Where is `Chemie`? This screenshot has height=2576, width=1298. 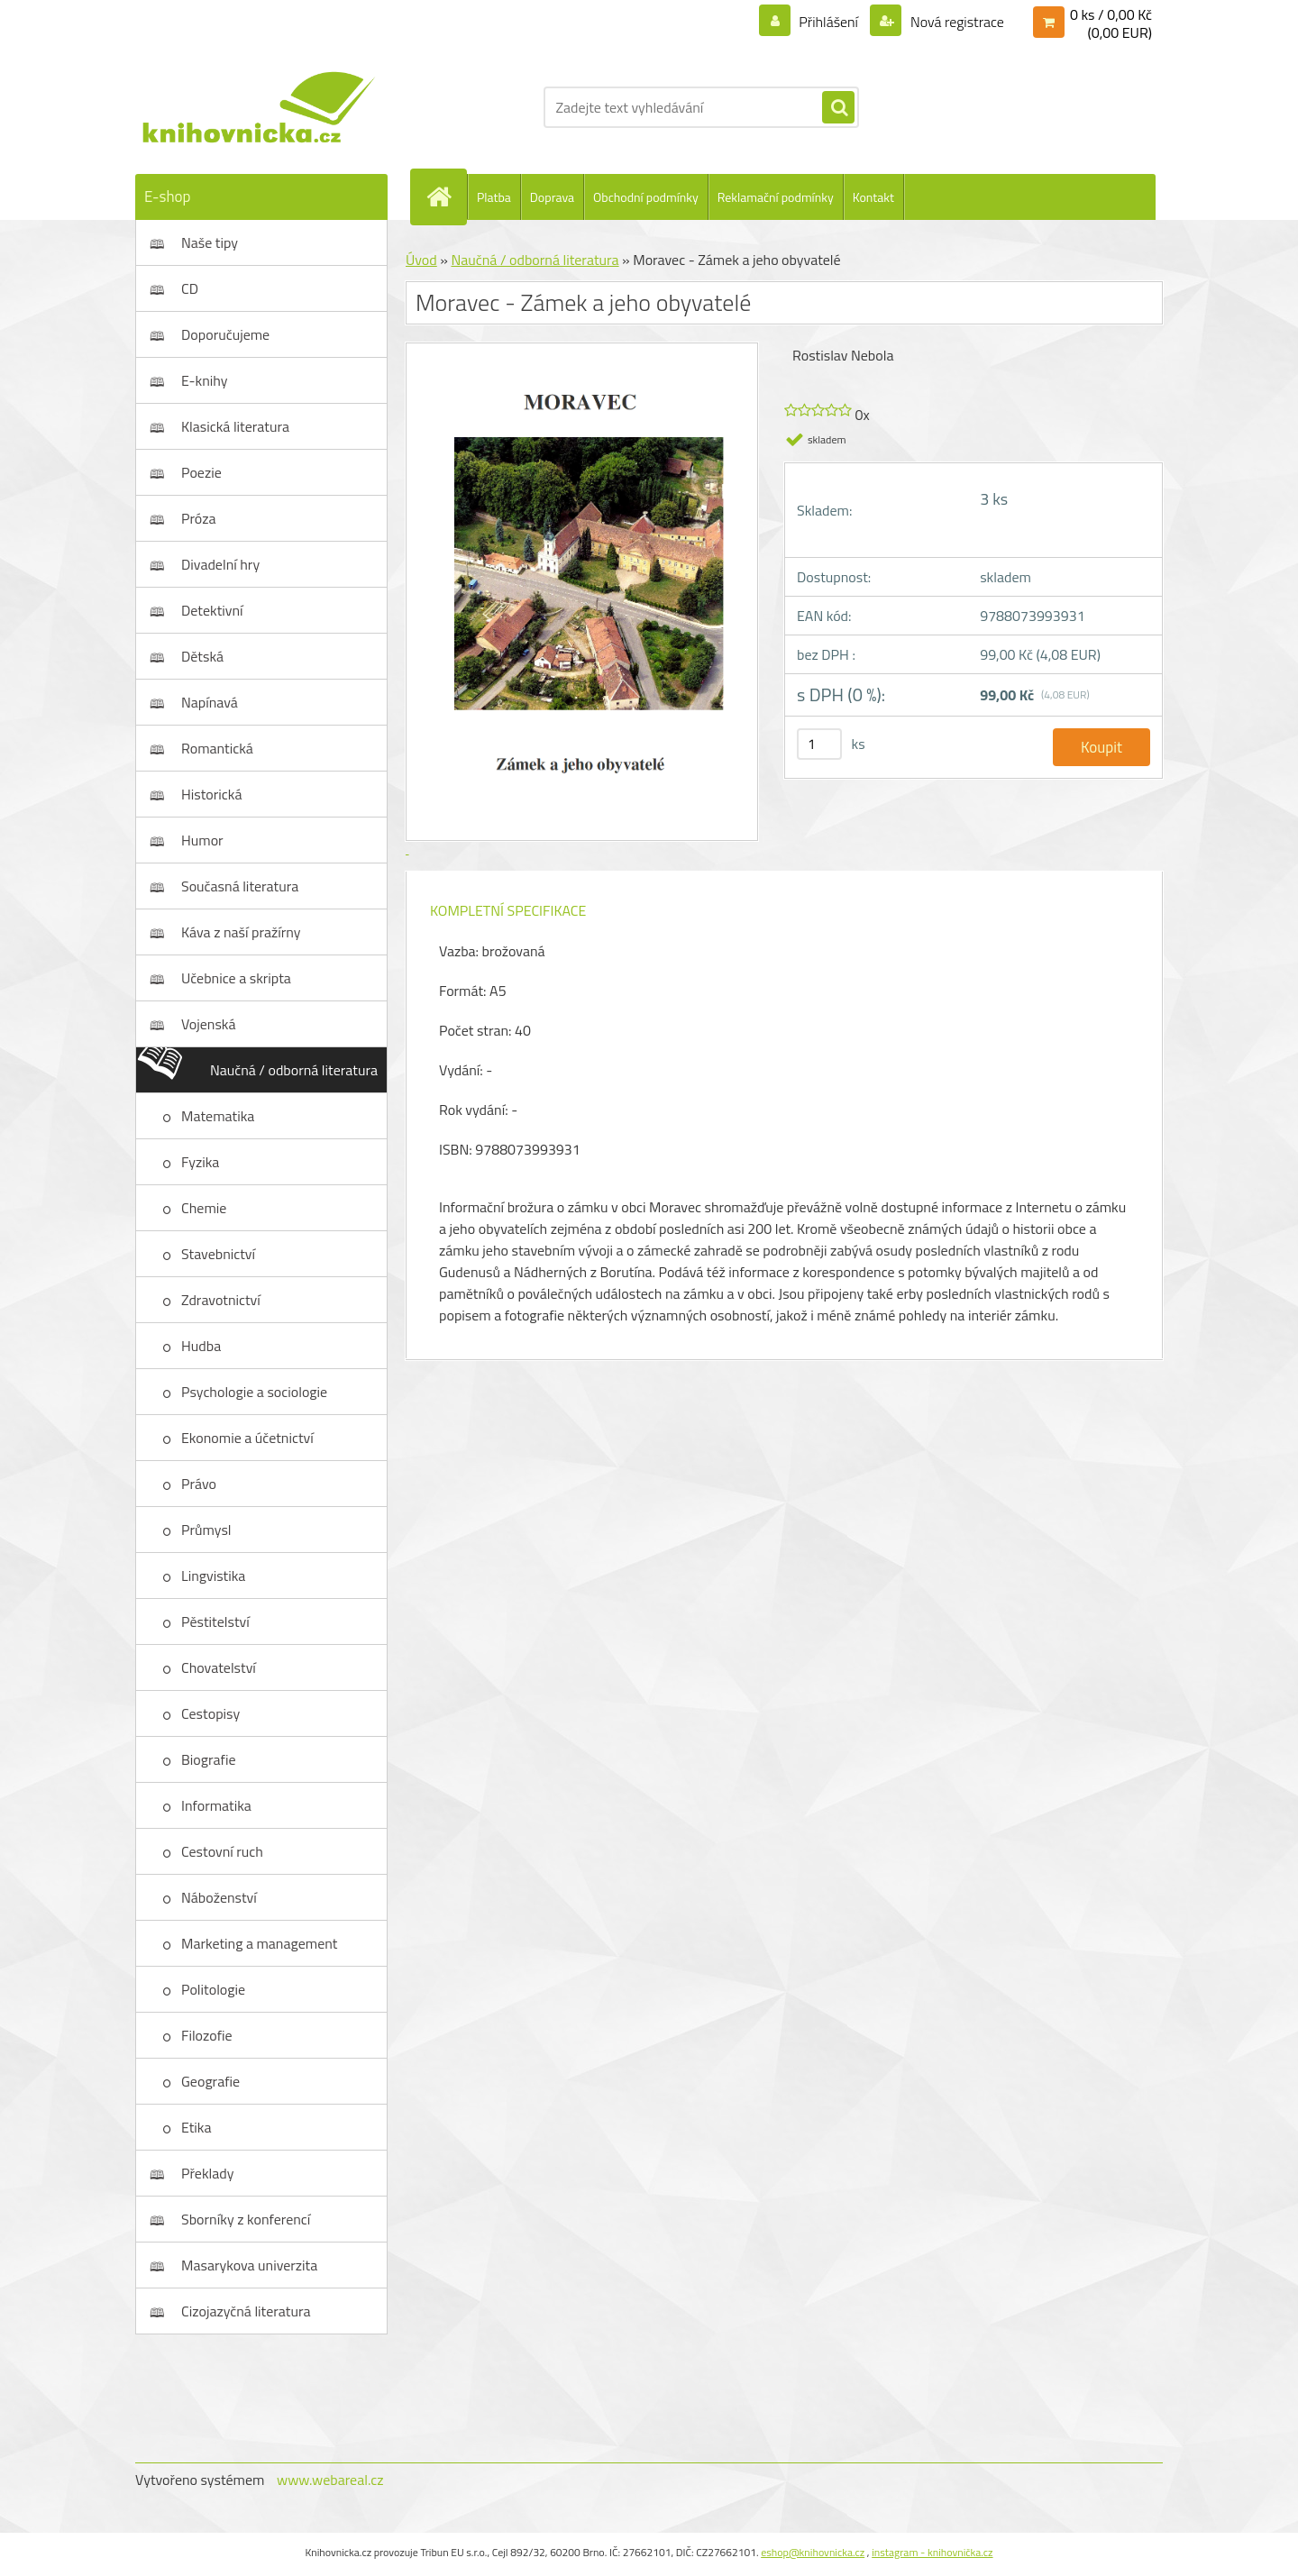 Chemie is located at coordinates (203, 1208).